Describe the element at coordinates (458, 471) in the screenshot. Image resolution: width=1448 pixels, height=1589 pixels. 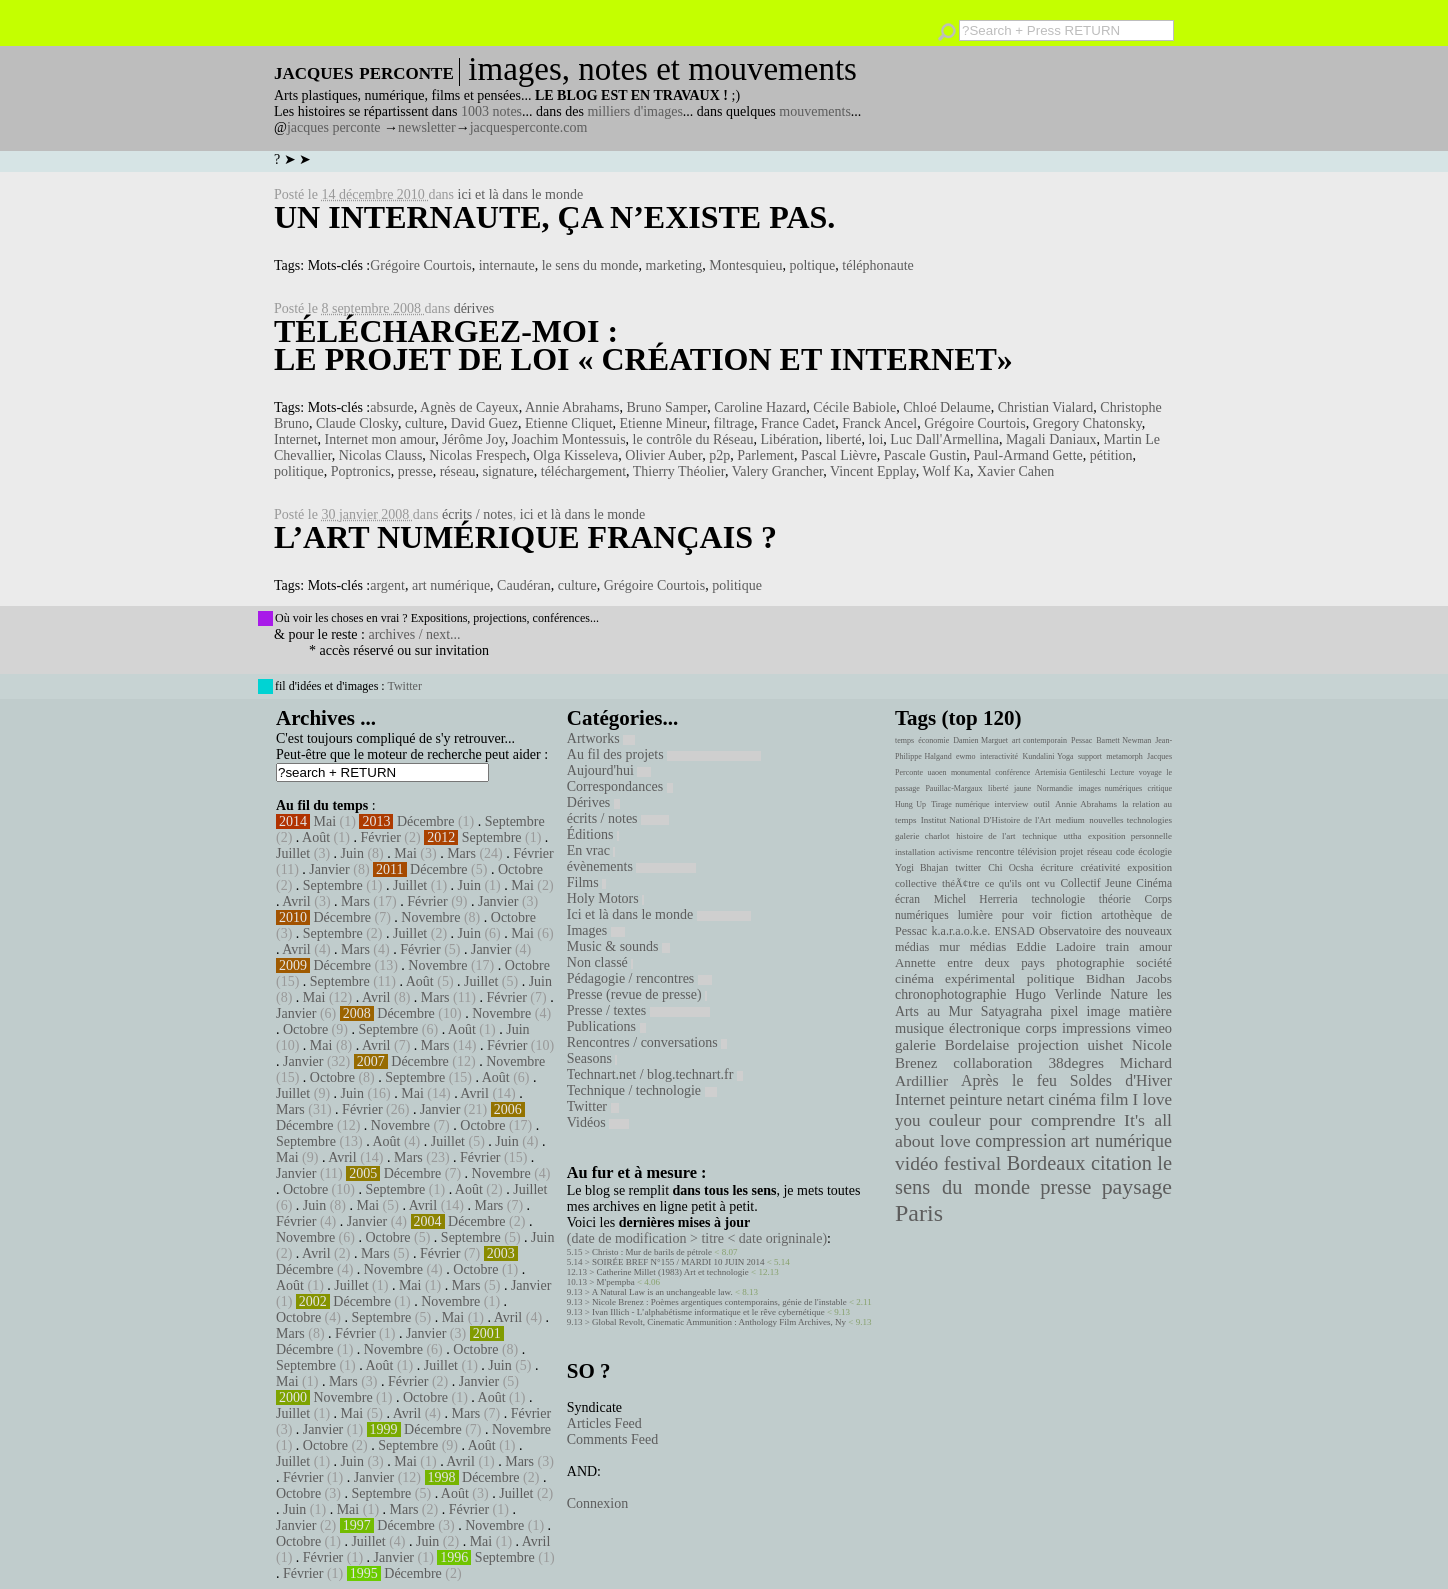
I see `réseau` at that location.